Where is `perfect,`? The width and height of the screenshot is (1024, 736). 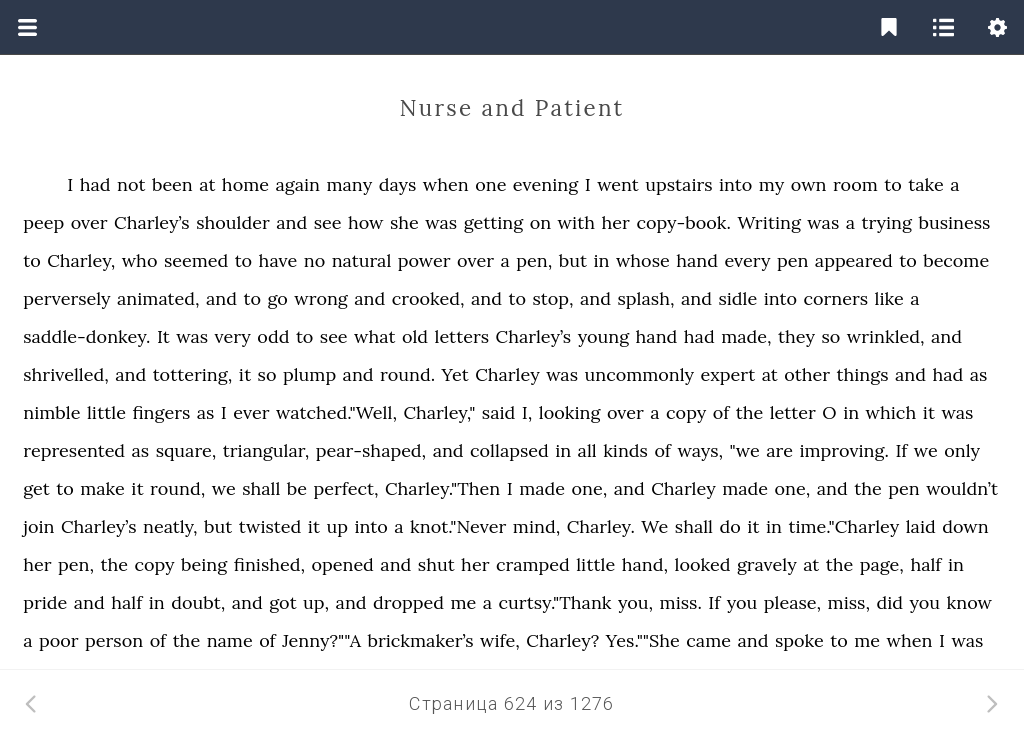 perfect, is located at coordinates (346, 488).